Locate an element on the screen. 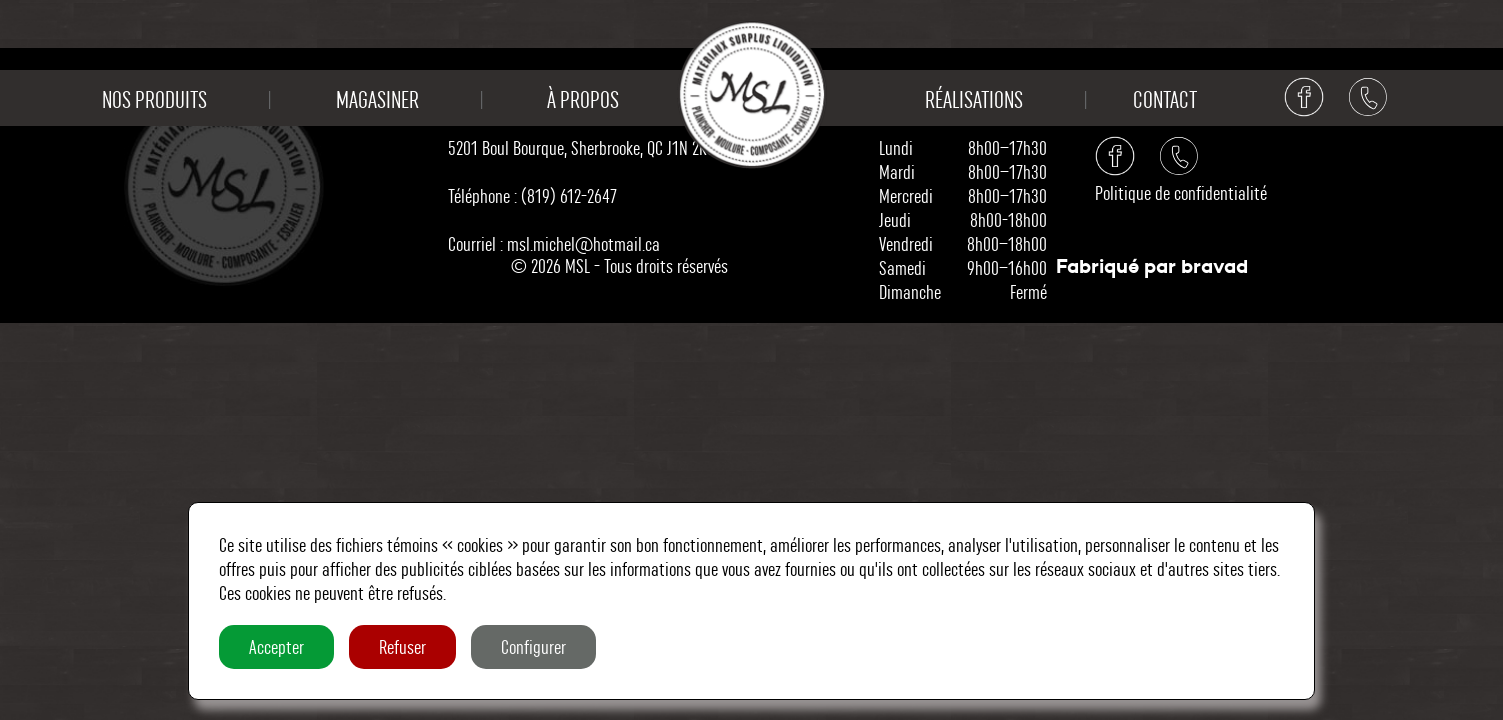 The image size is (1503, 720). msl.michel@hotmail.ca is located at coordinates (583, 244).